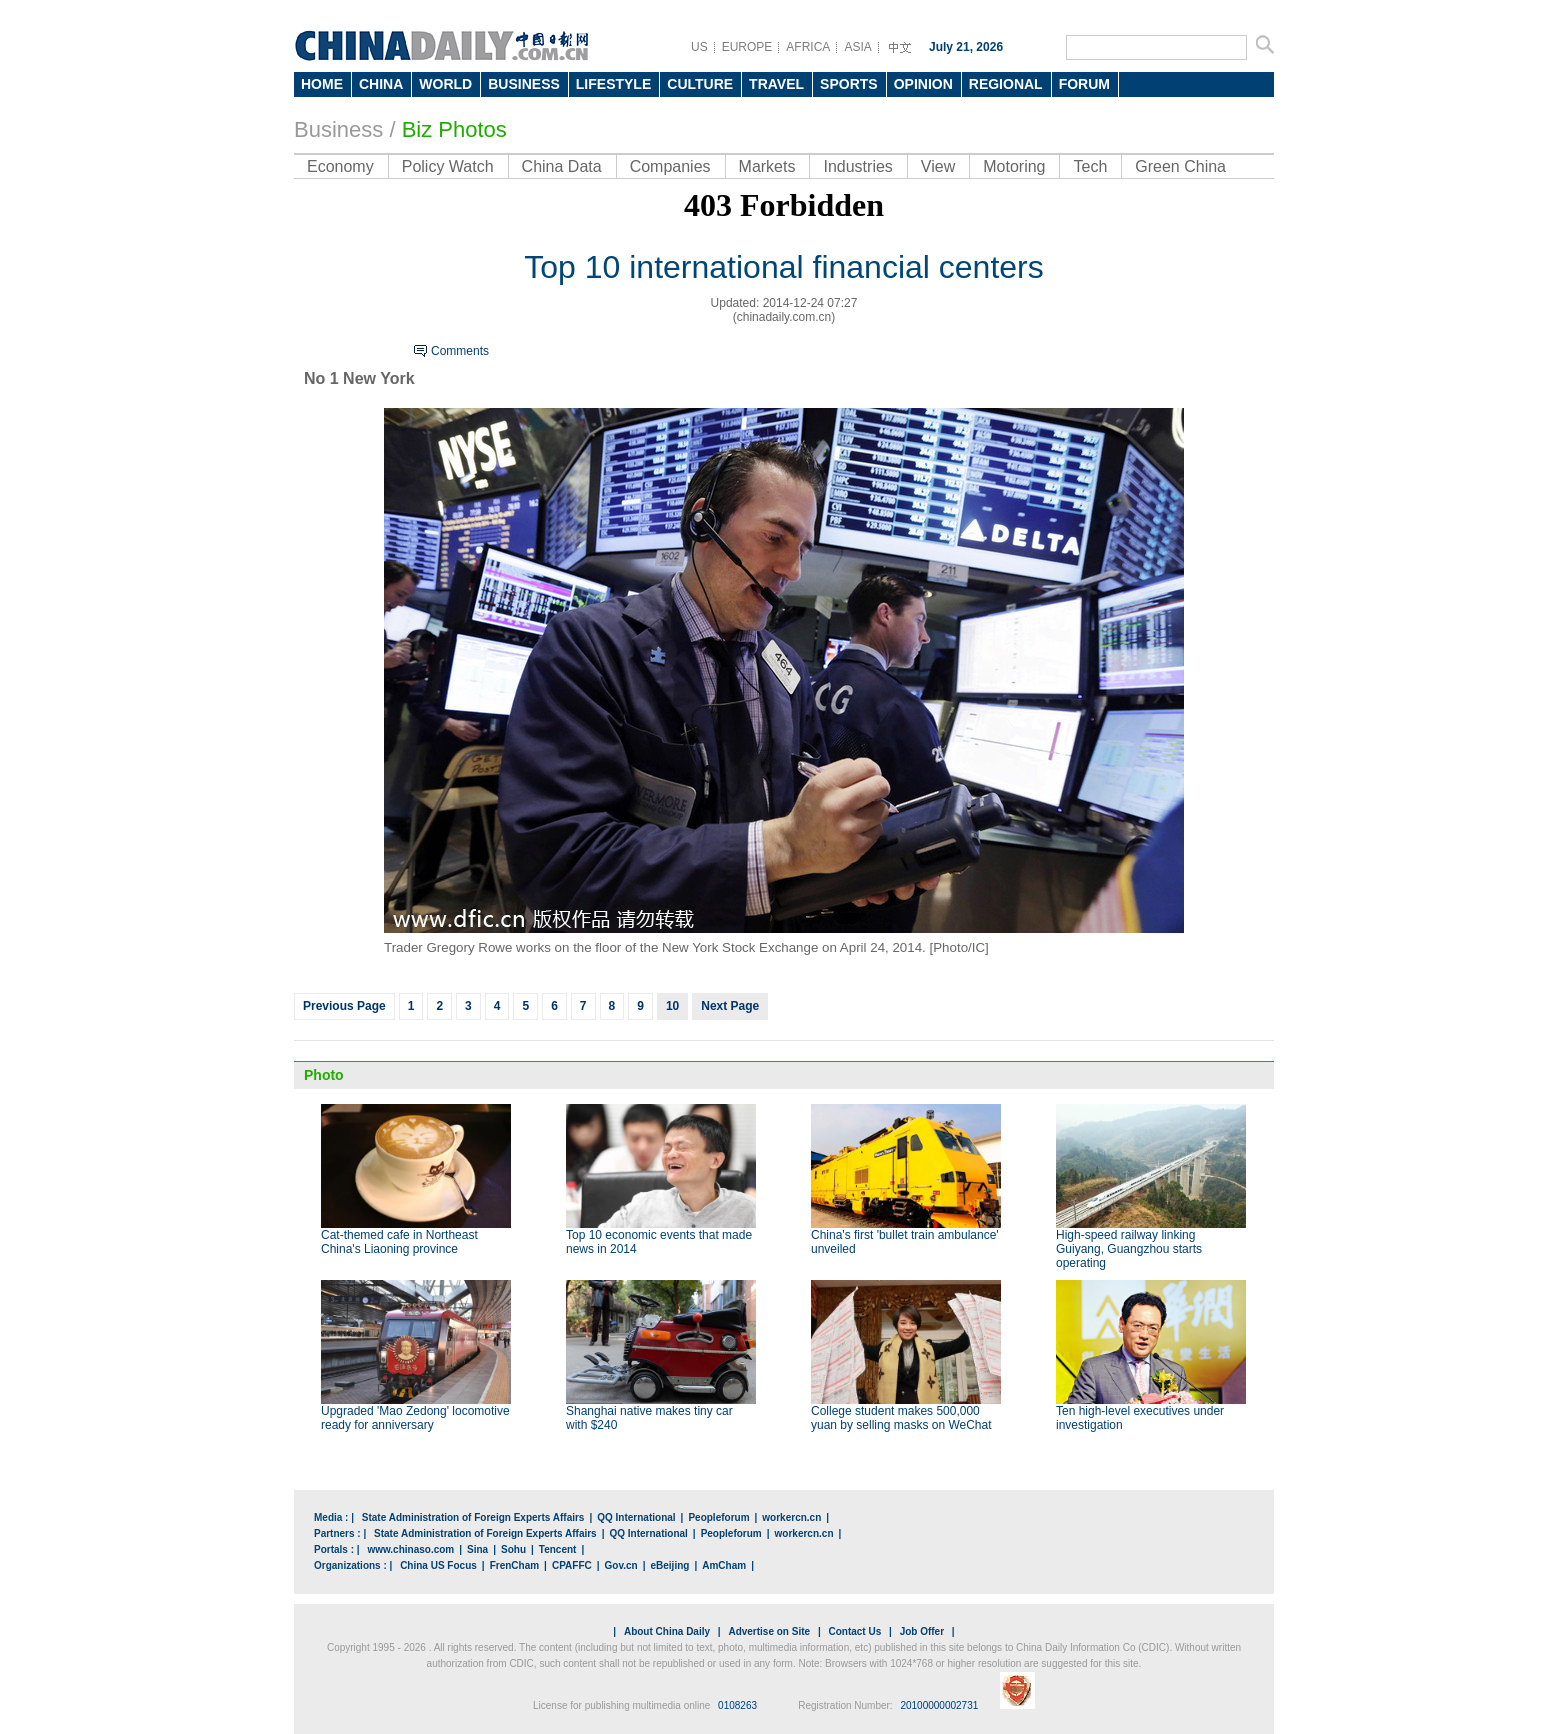 The height and width of the screenshot is (1734, 1568). What do you see at coordinates (857, 166) in the screenshot?
I see `Industries` at bounding box center [857, 166].